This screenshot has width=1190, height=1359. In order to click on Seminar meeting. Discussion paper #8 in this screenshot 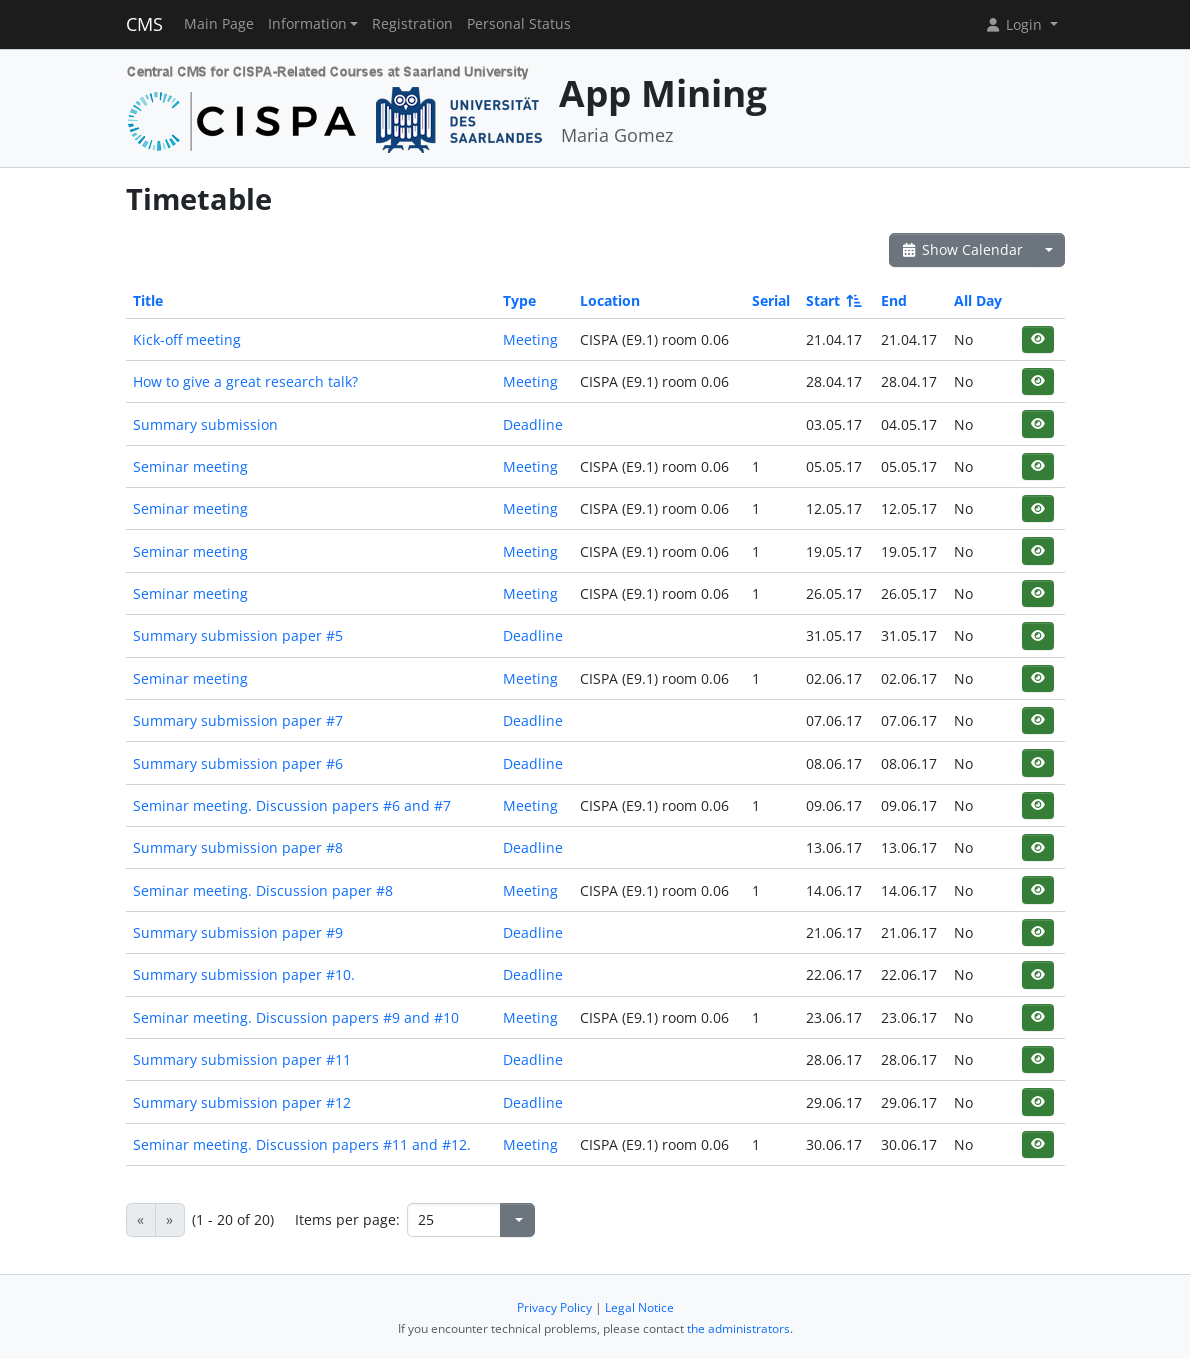, I will do `click(263, 890)`.